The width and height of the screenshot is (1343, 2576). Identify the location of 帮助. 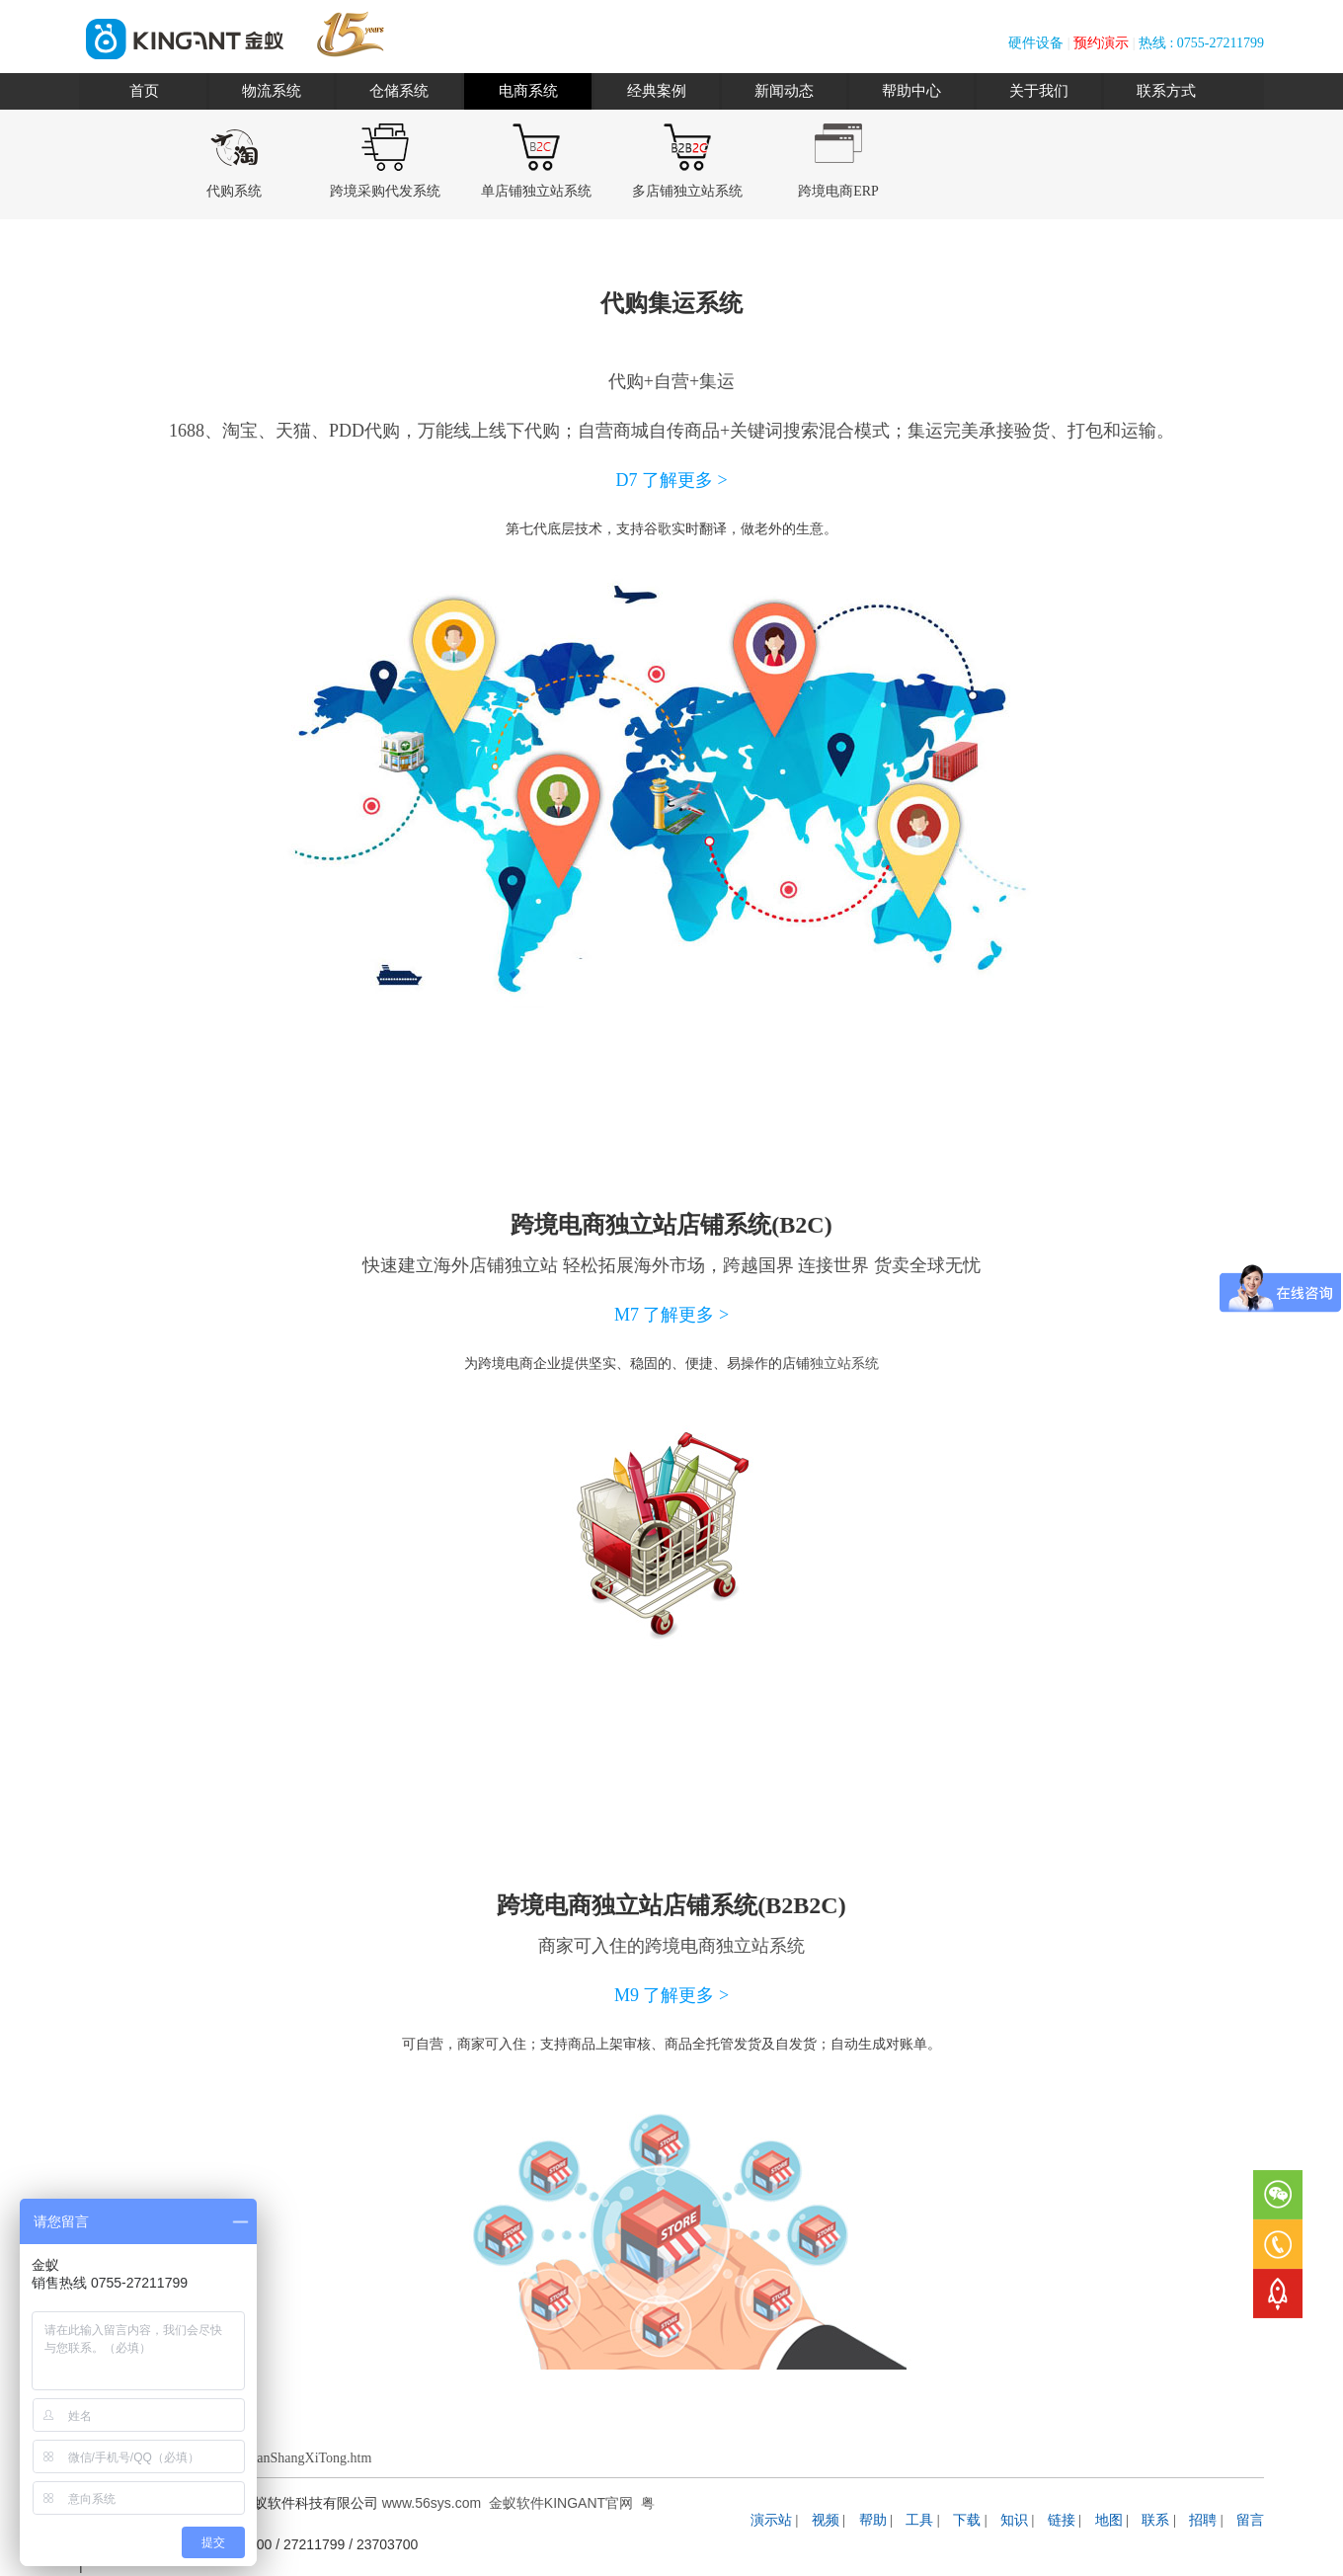
(873, 2520).